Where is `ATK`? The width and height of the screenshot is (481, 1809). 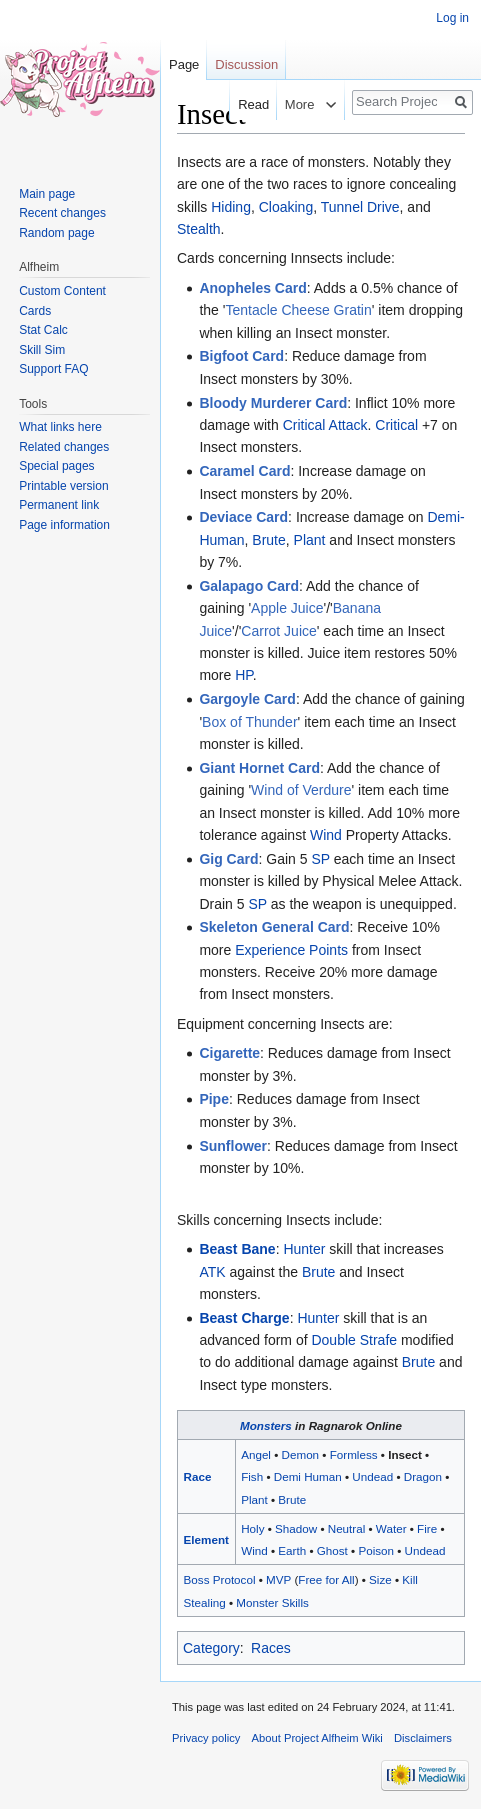 ATK is located at coordinates (212, 1272).